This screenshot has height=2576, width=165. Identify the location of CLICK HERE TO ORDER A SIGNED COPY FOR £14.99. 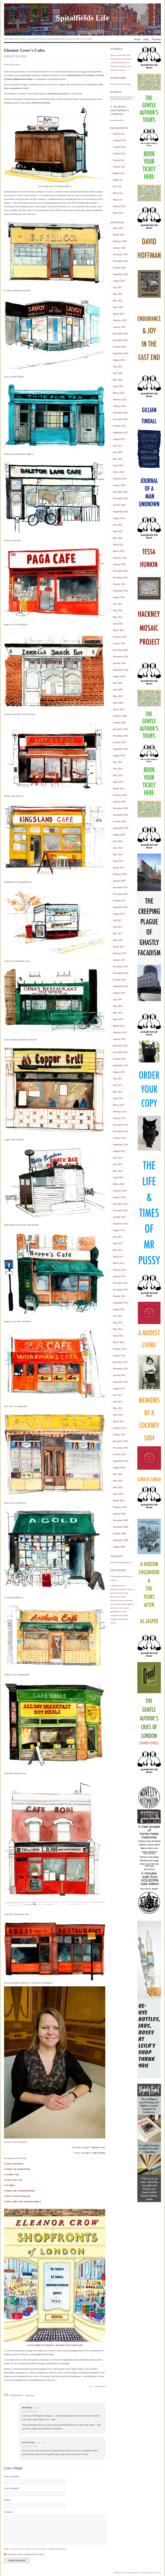
(54, 2345).